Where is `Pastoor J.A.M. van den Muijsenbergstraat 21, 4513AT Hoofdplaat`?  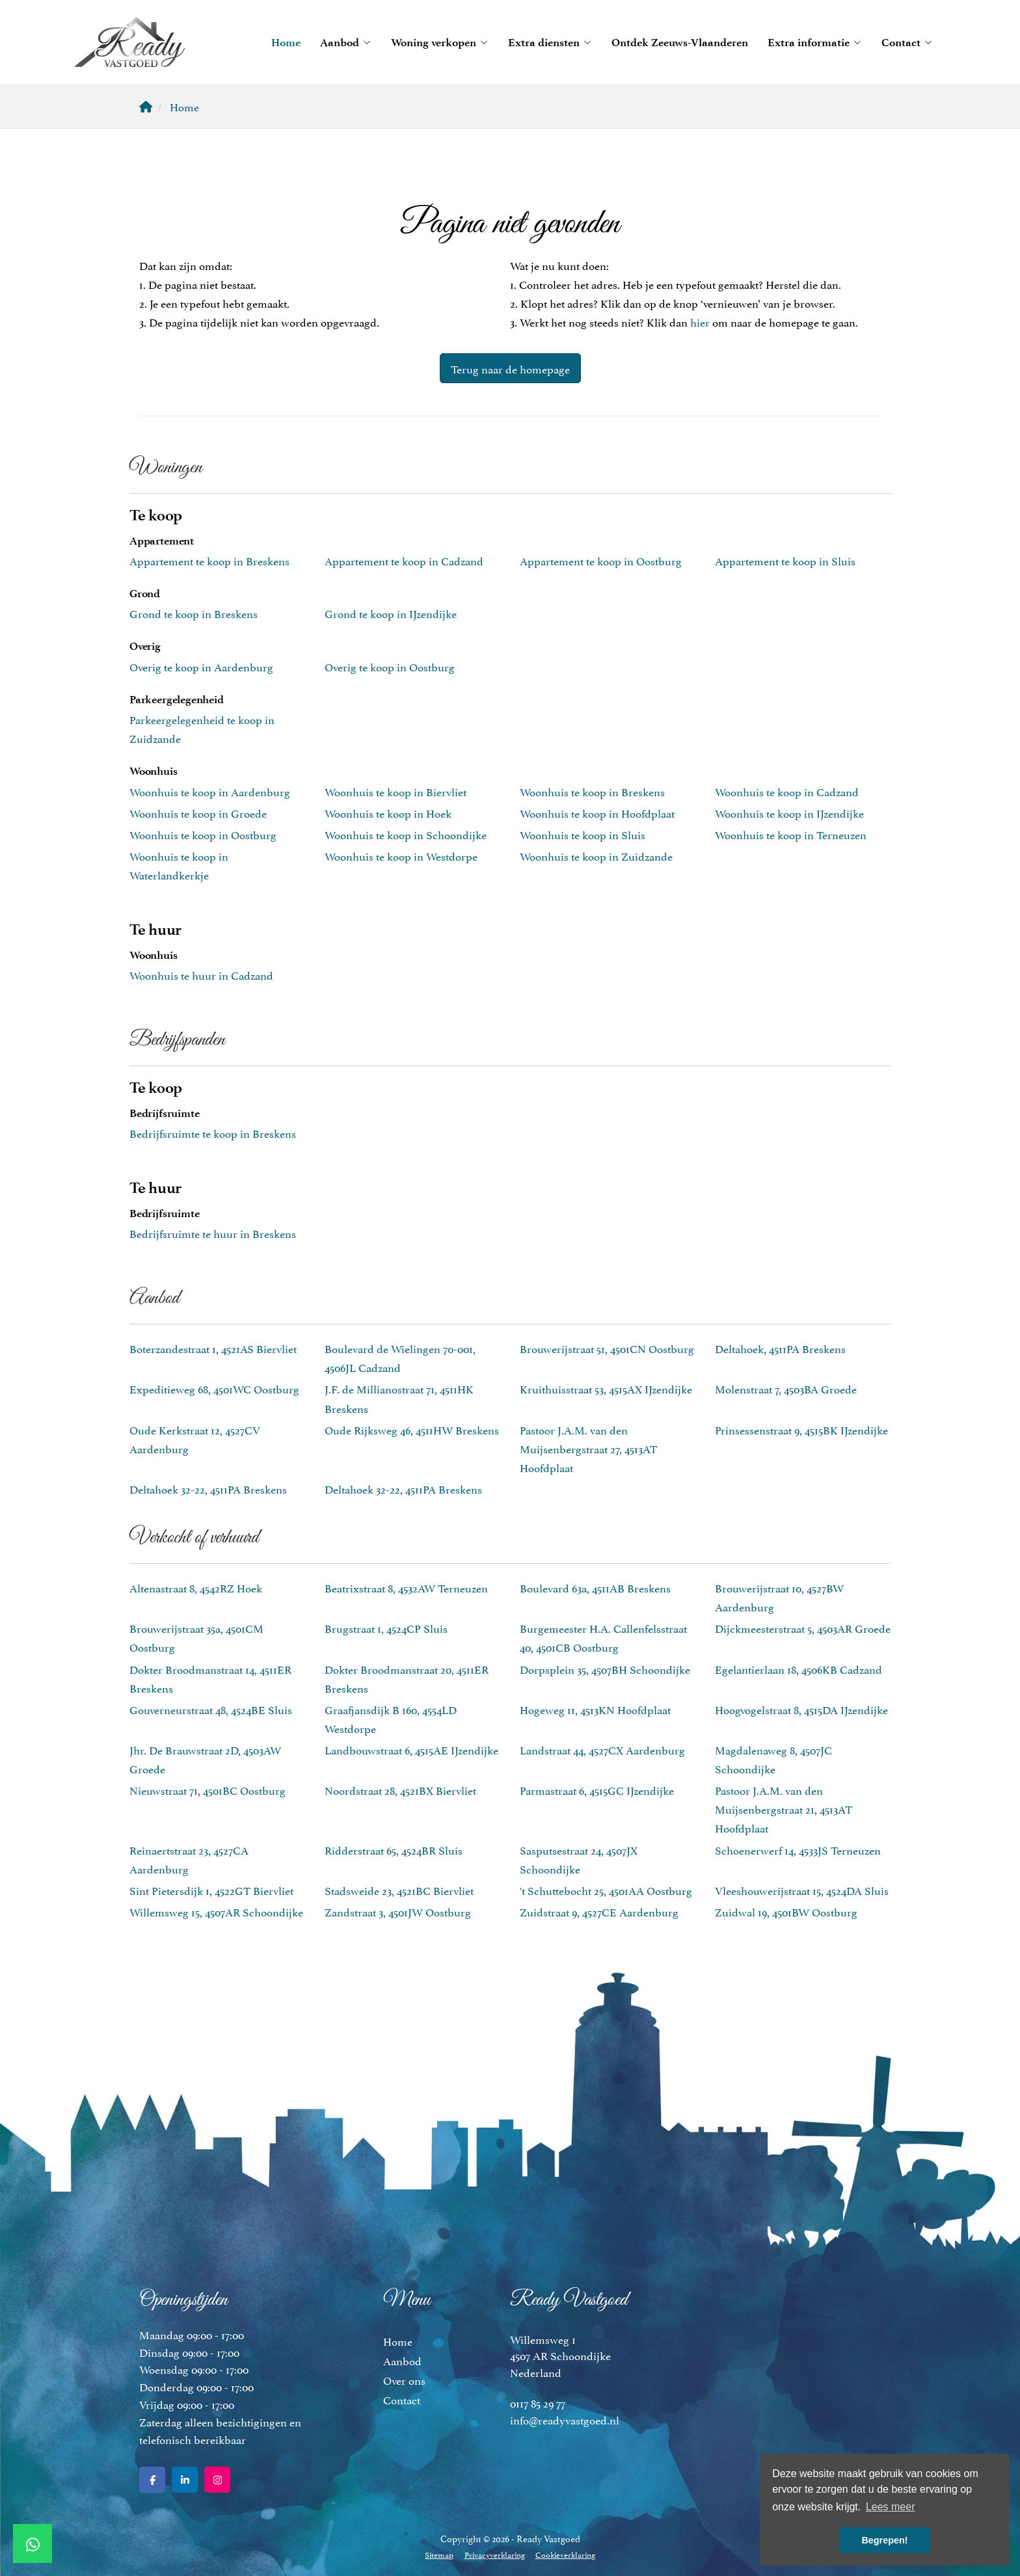
Pastoor J.A.M. van den Muijsenbergstraat 21, 4513AT Hoofdplaat is located at coordinates (783, 1808).